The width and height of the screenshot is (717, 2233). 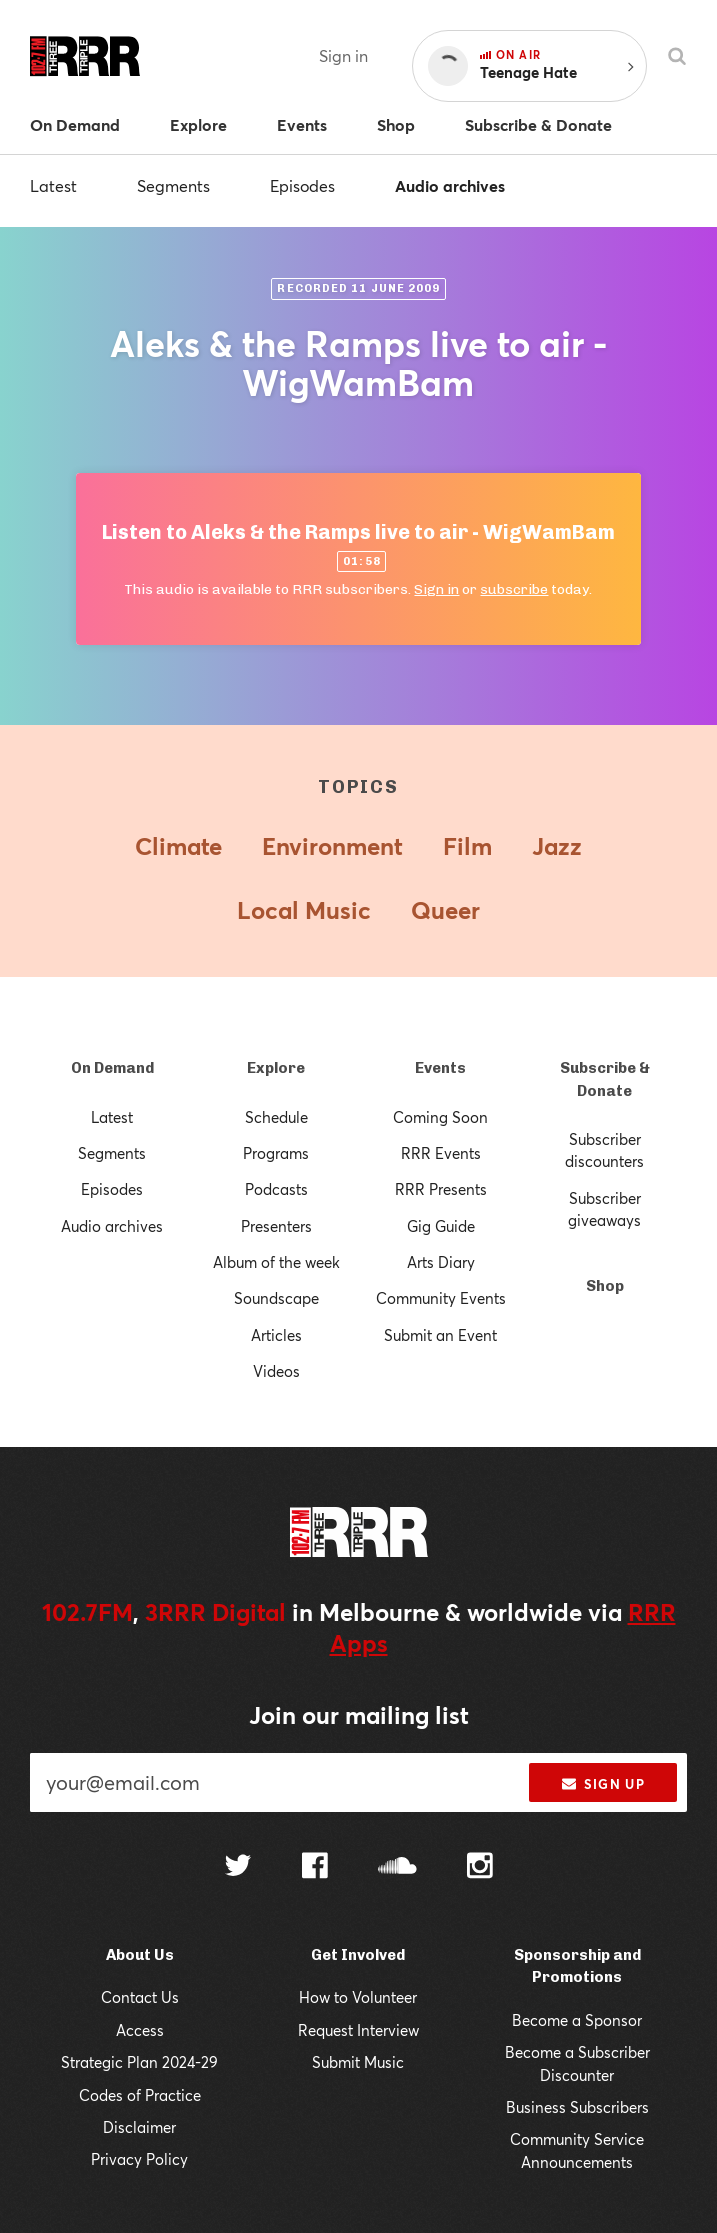 I want to click on Presenters, so click(x=276, y=1226).